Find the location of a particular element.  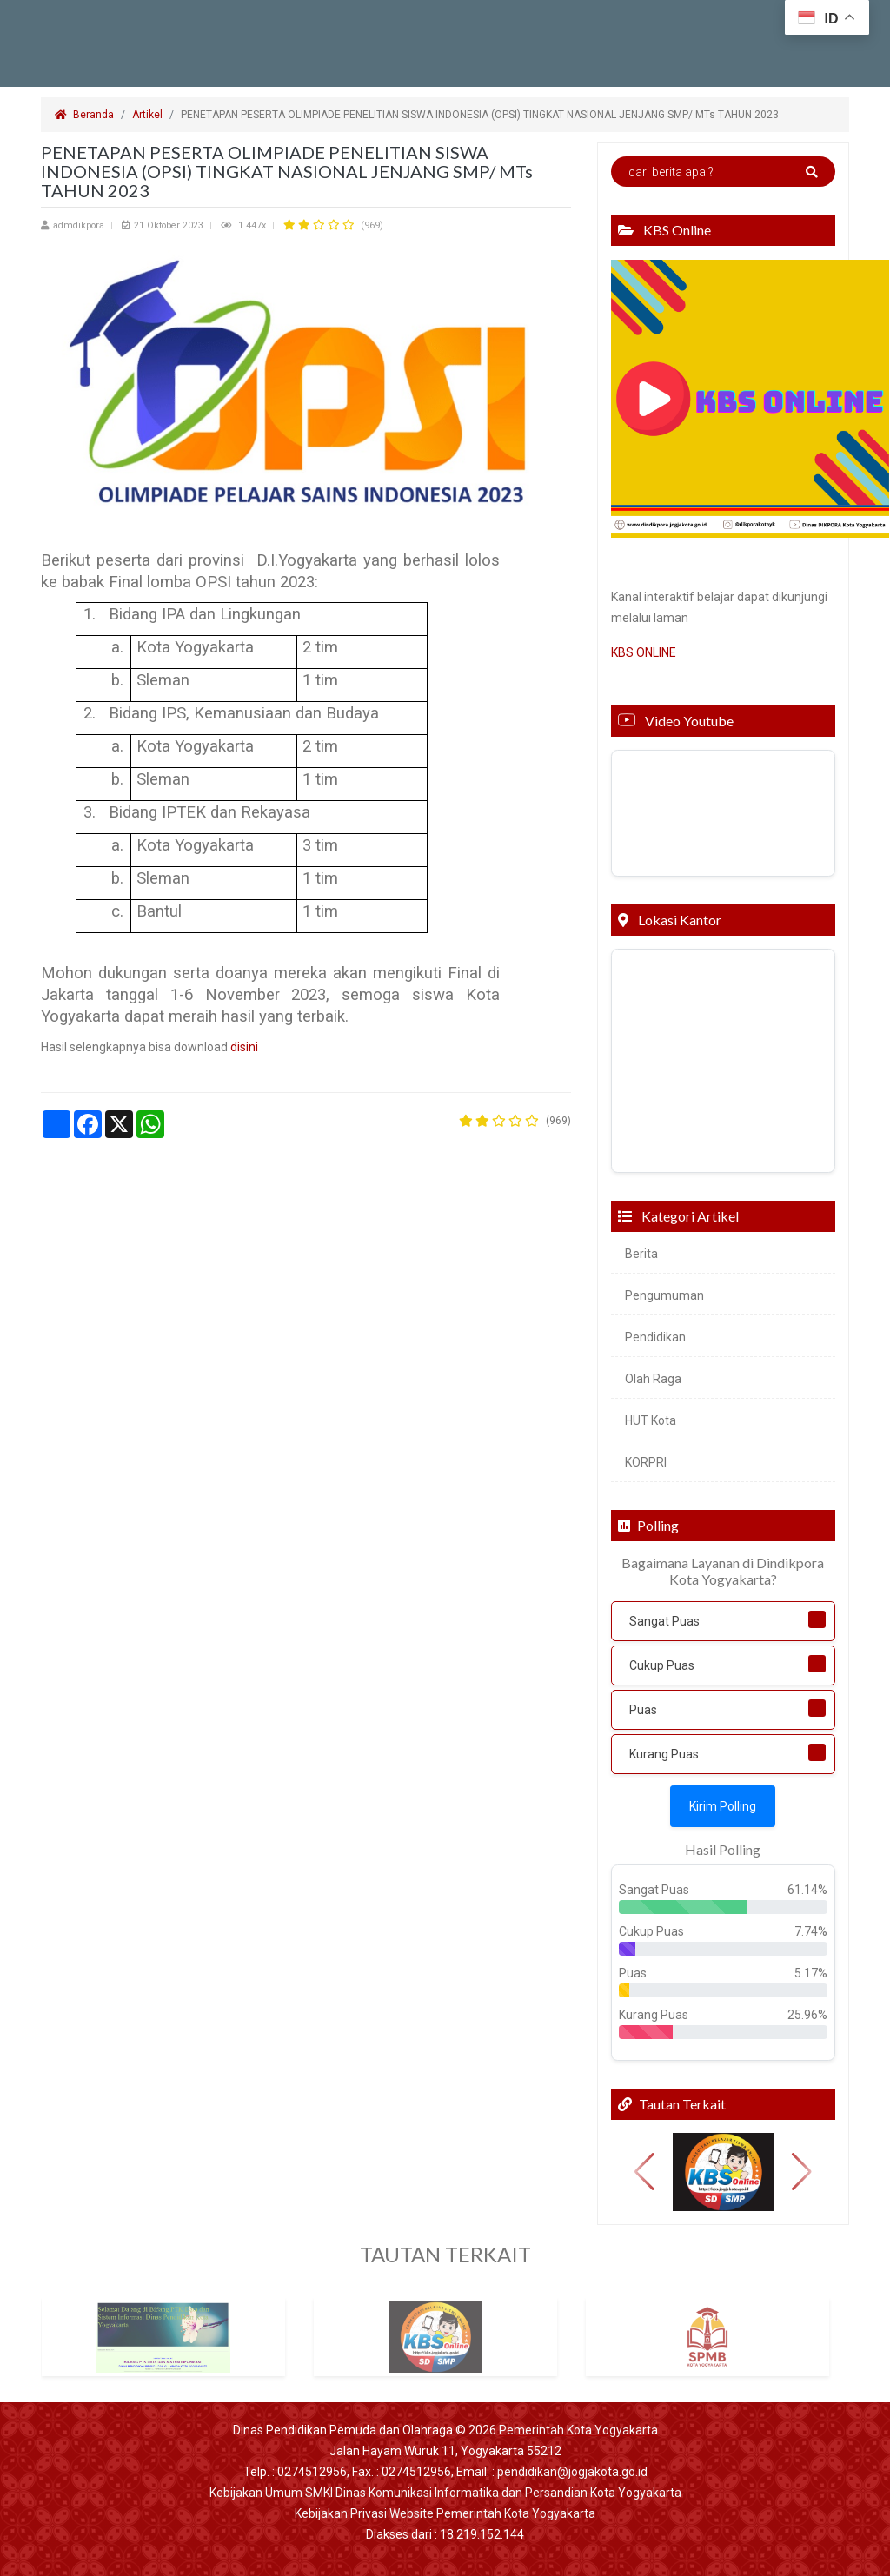

5.17% is located at coordinates (810, 1973).